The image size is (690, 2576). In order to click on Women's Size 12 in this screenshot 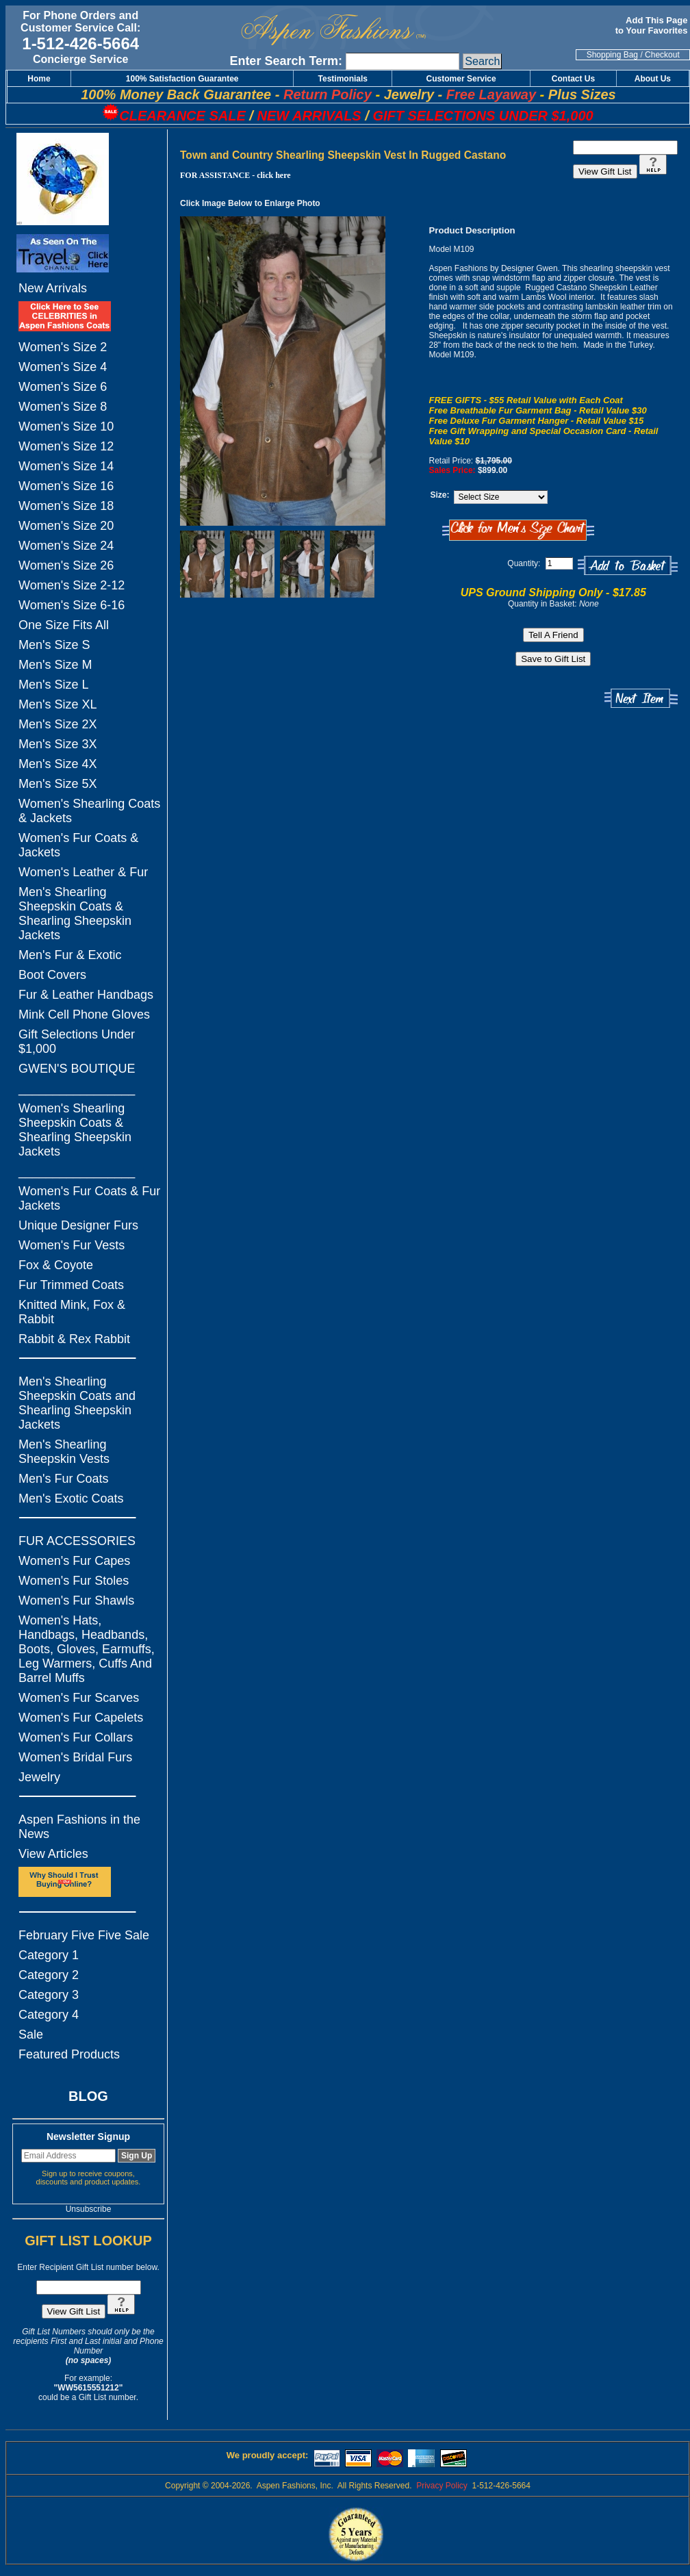, I will do `click(66, 446)`.